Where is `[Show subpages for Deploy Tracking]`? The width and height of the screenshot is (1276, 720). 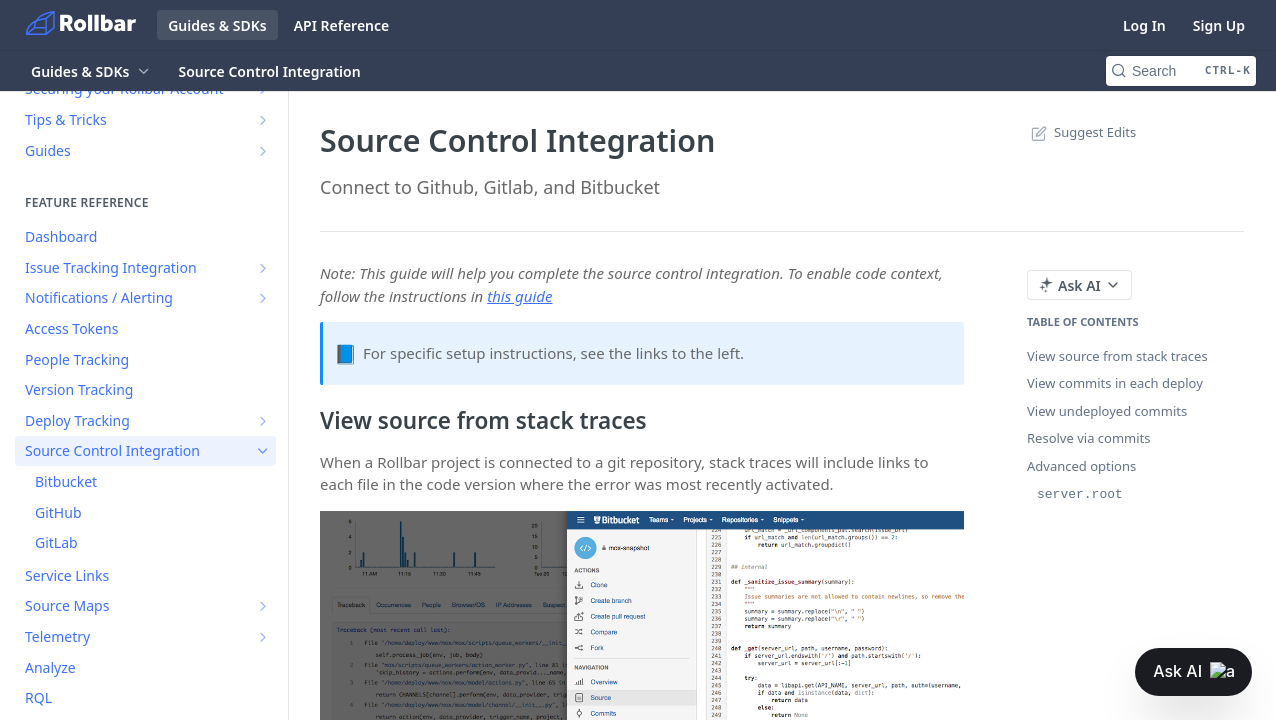 [Show subpages for Deploy Tracking] is located at coordinates (263, 421).